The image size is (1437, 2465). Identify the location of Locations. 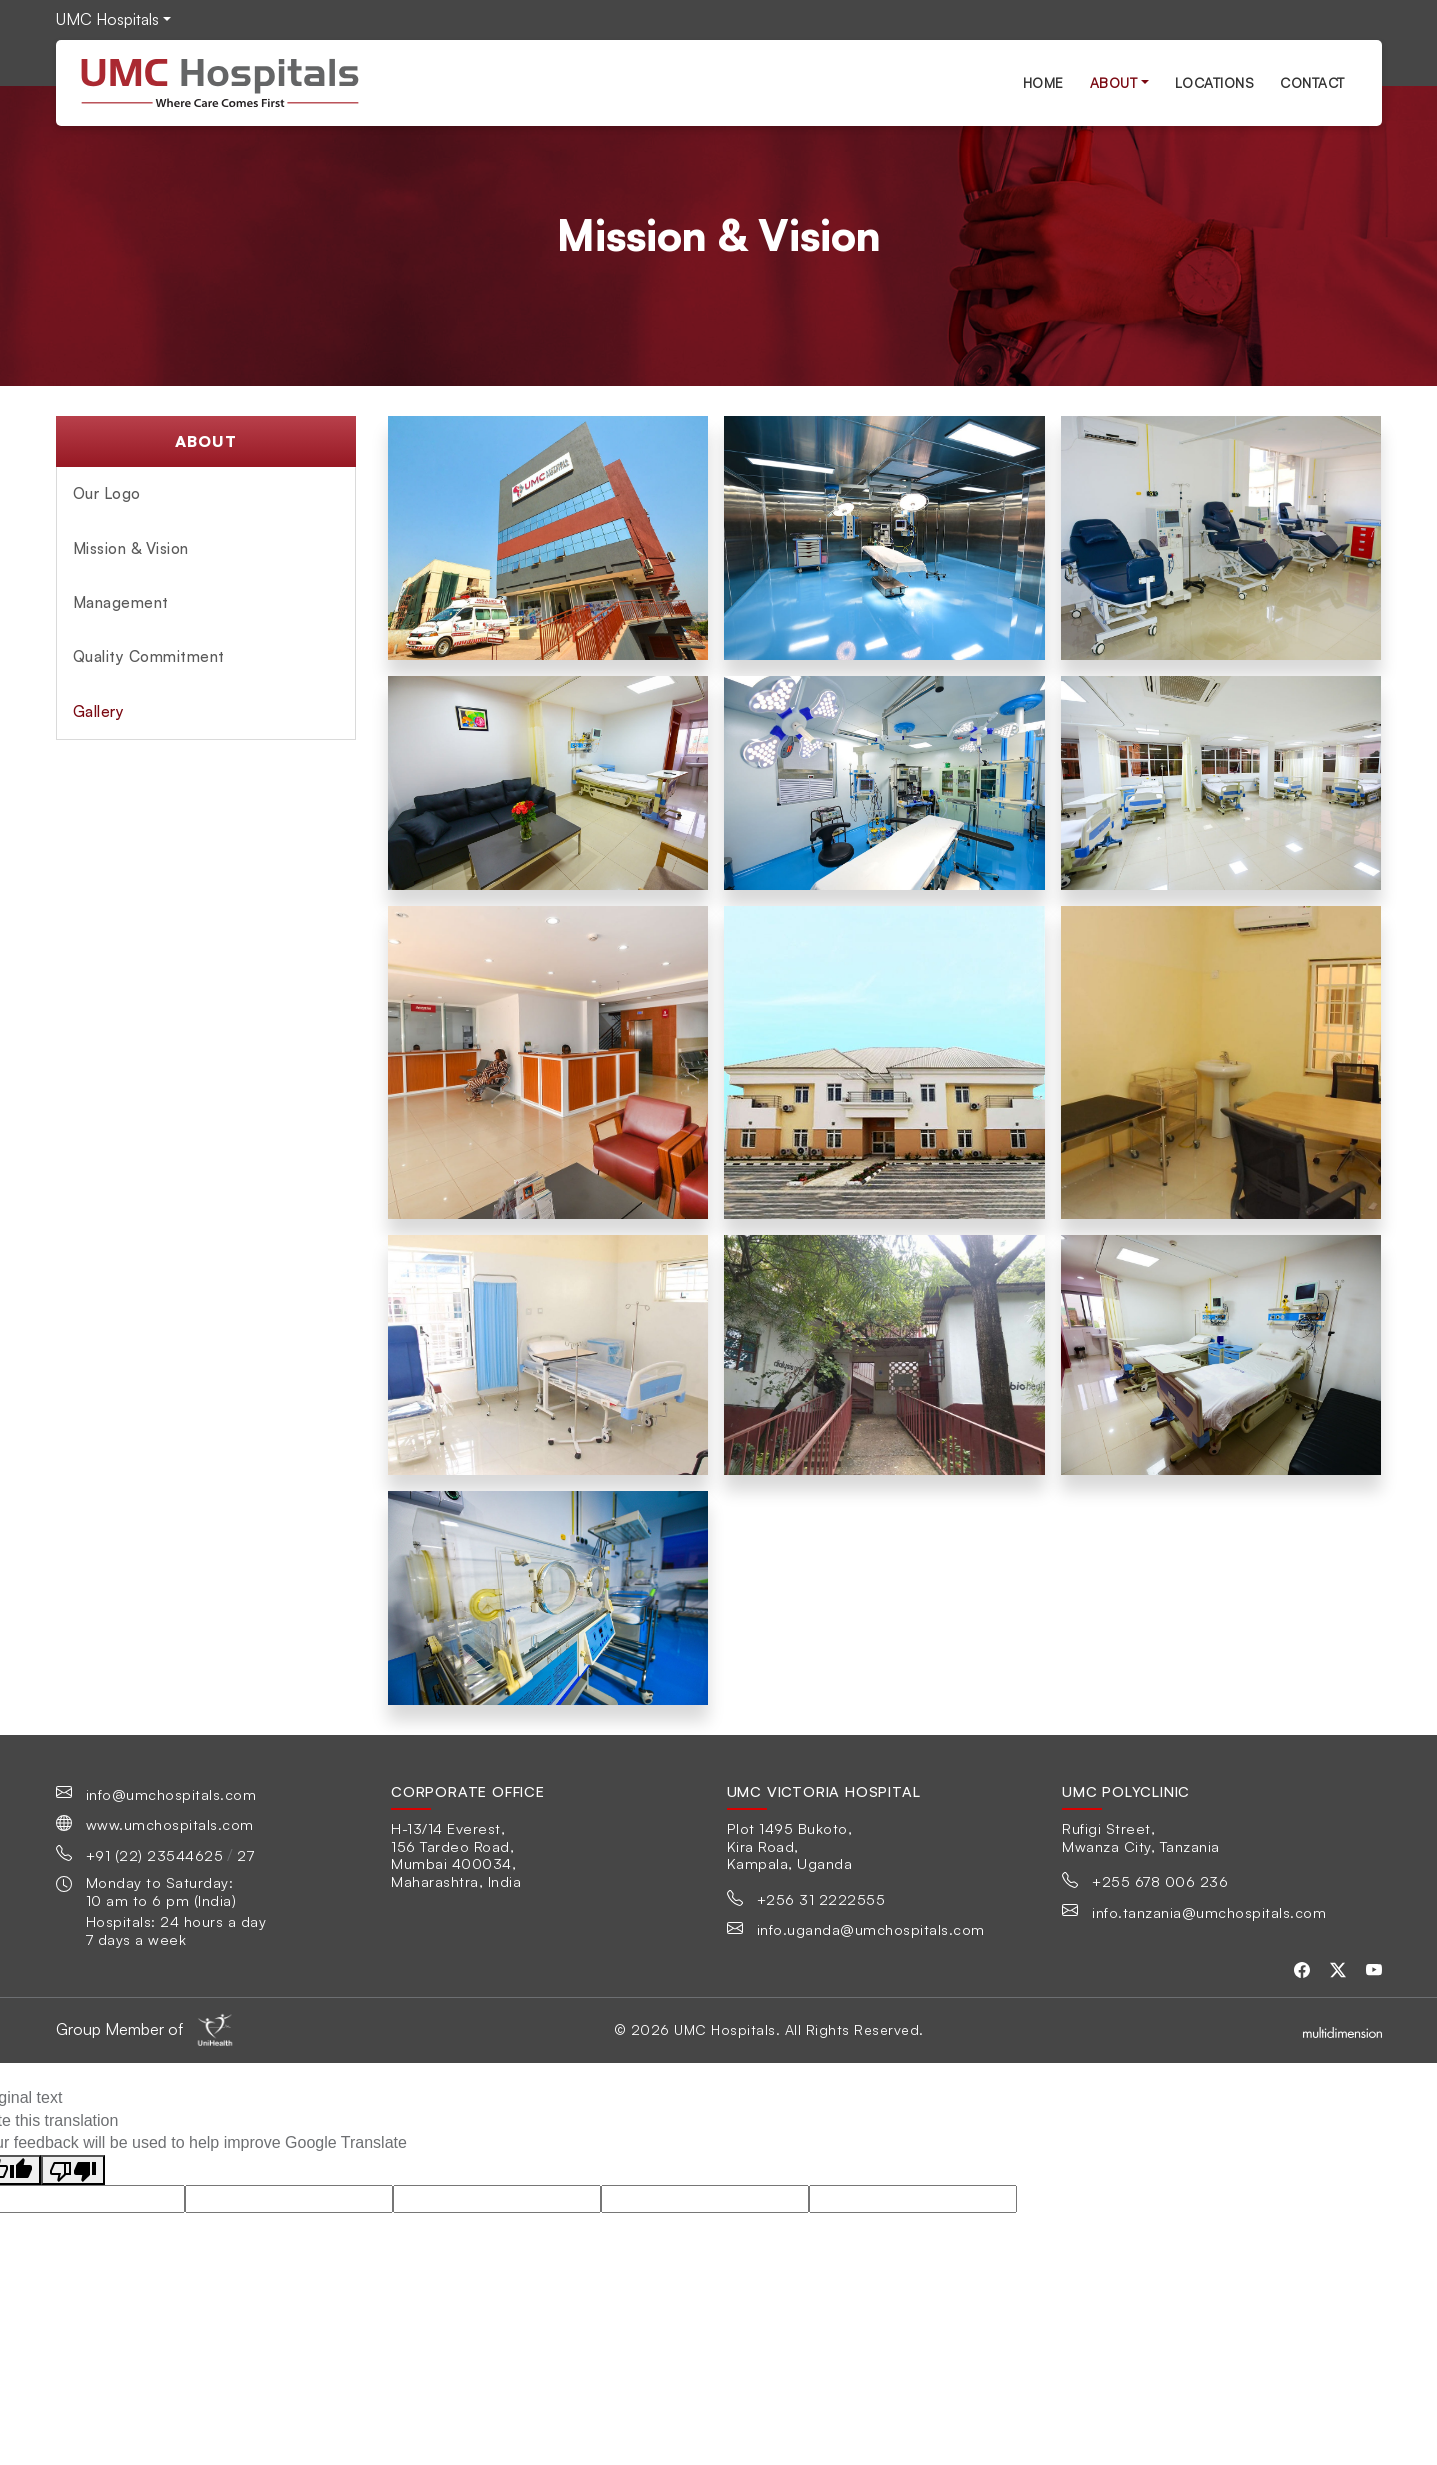
(1215, 82).